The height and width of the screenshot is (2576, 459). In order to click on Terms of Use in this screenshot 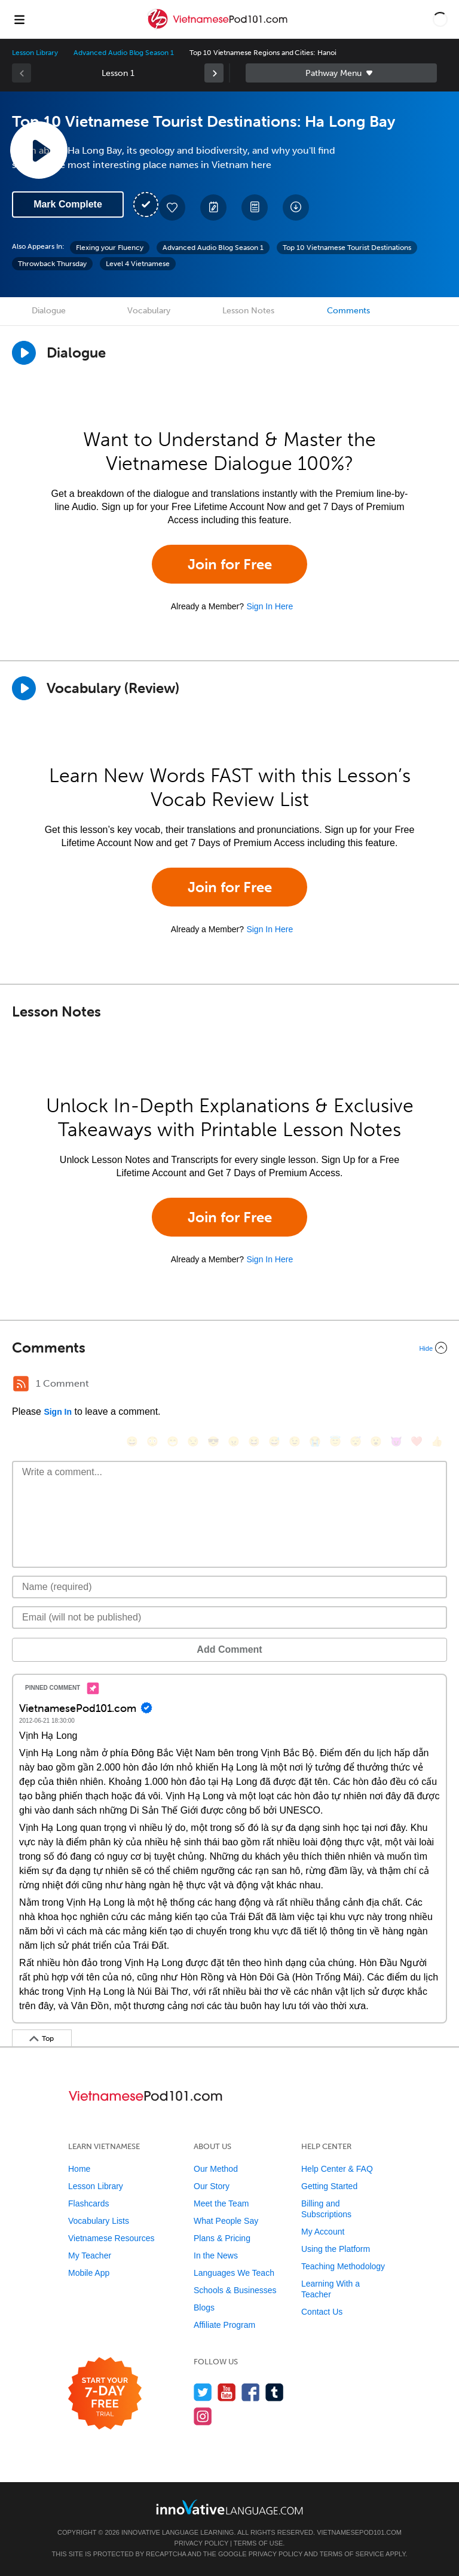, I will do `click(258, 2543)`.